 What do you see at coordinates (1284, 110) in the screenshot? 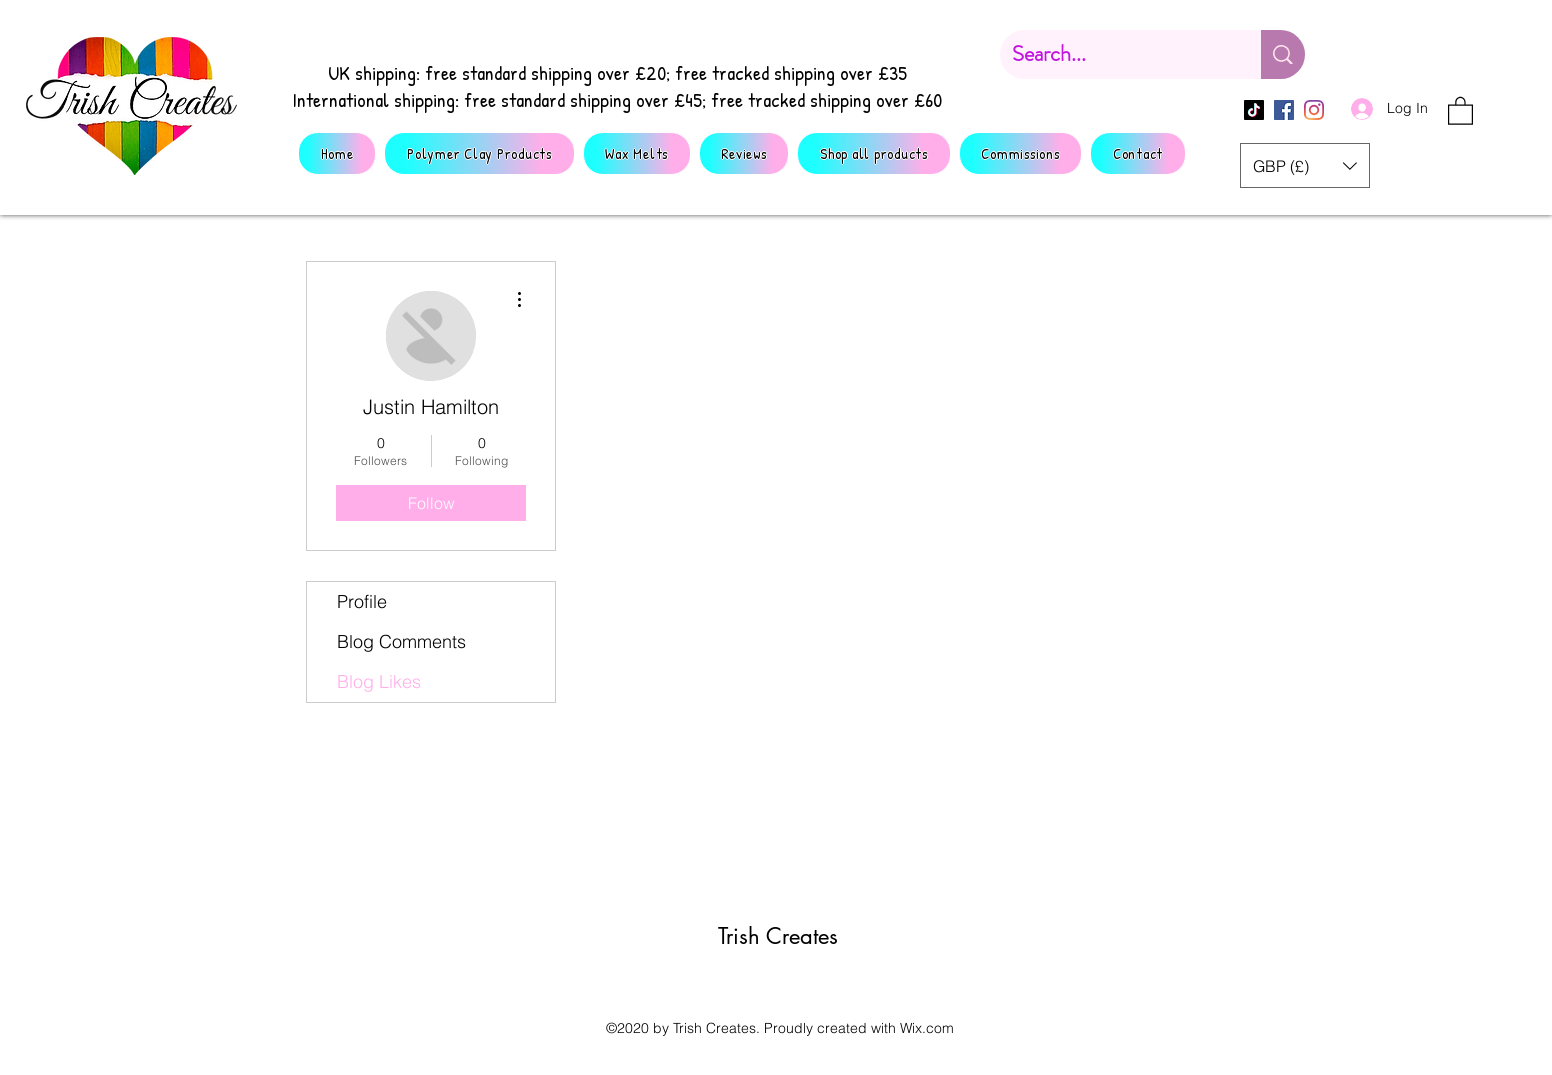
I see `[Facebook]` at bounding box center [1284, 110].